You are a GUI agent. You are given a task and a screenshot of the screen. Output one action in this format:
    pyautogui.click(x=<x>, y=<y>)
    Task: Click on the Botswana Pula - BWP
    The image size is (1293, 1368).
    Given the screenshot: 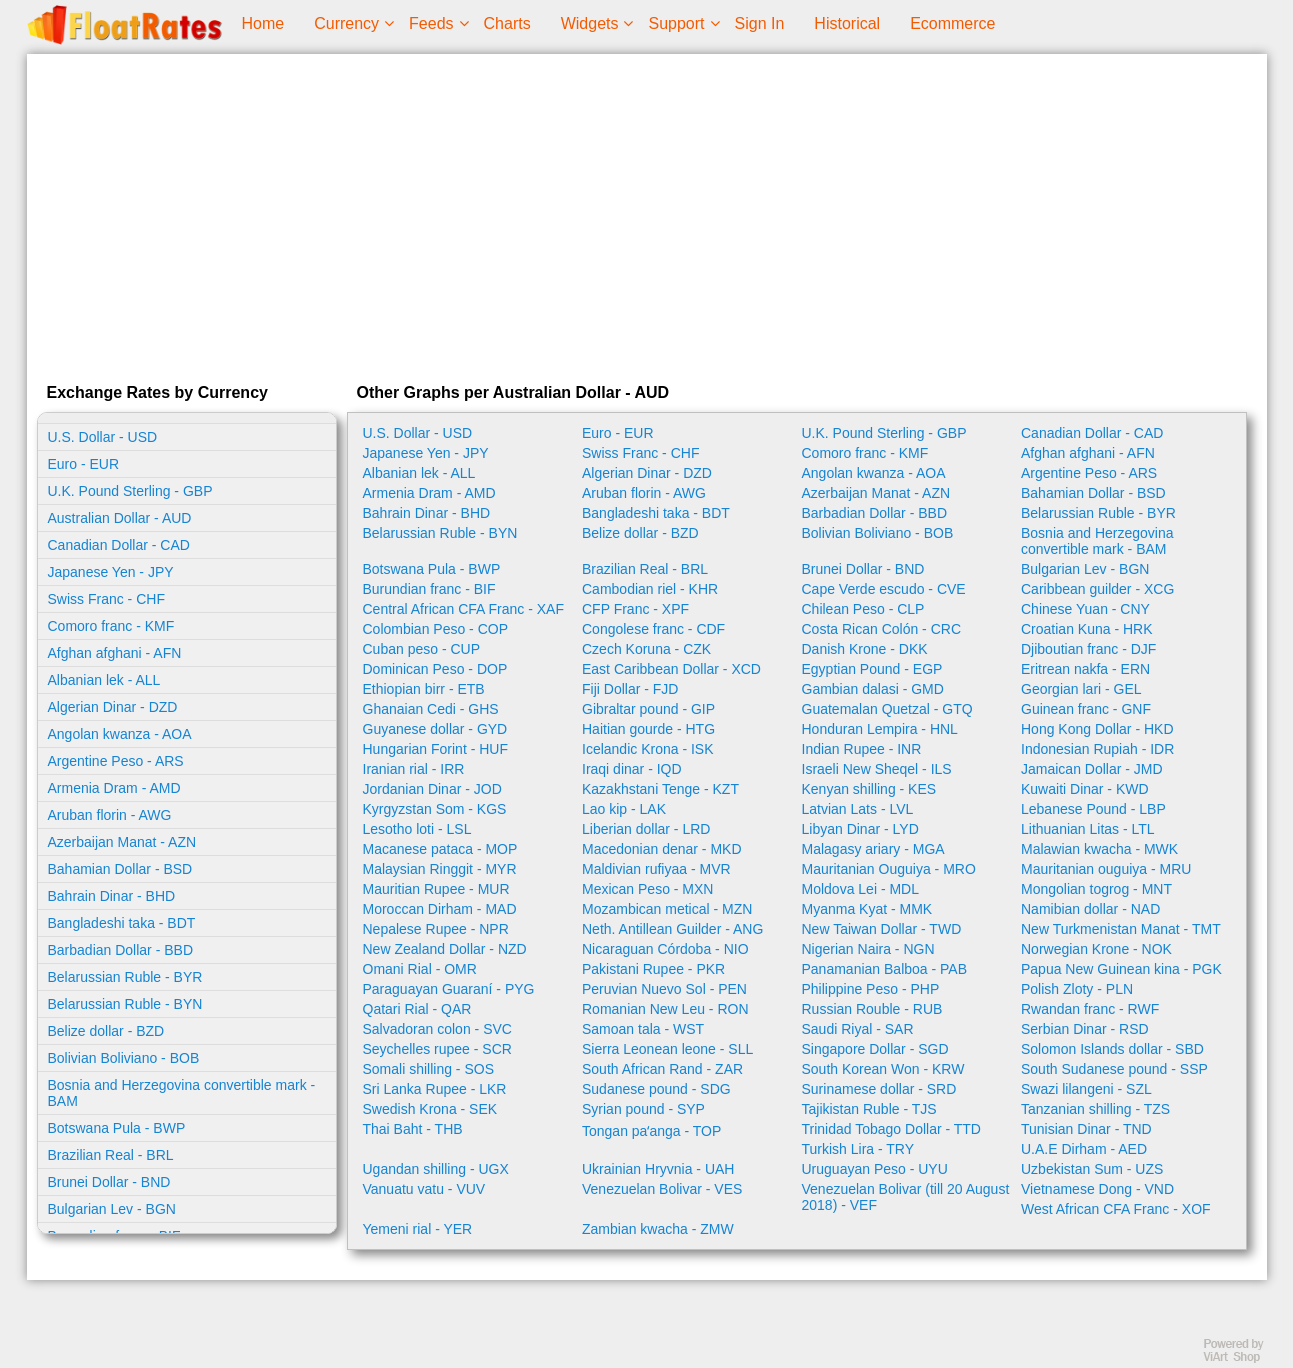 What is the action you would take?
    pyautogui.click(x=117, y=1128)
    